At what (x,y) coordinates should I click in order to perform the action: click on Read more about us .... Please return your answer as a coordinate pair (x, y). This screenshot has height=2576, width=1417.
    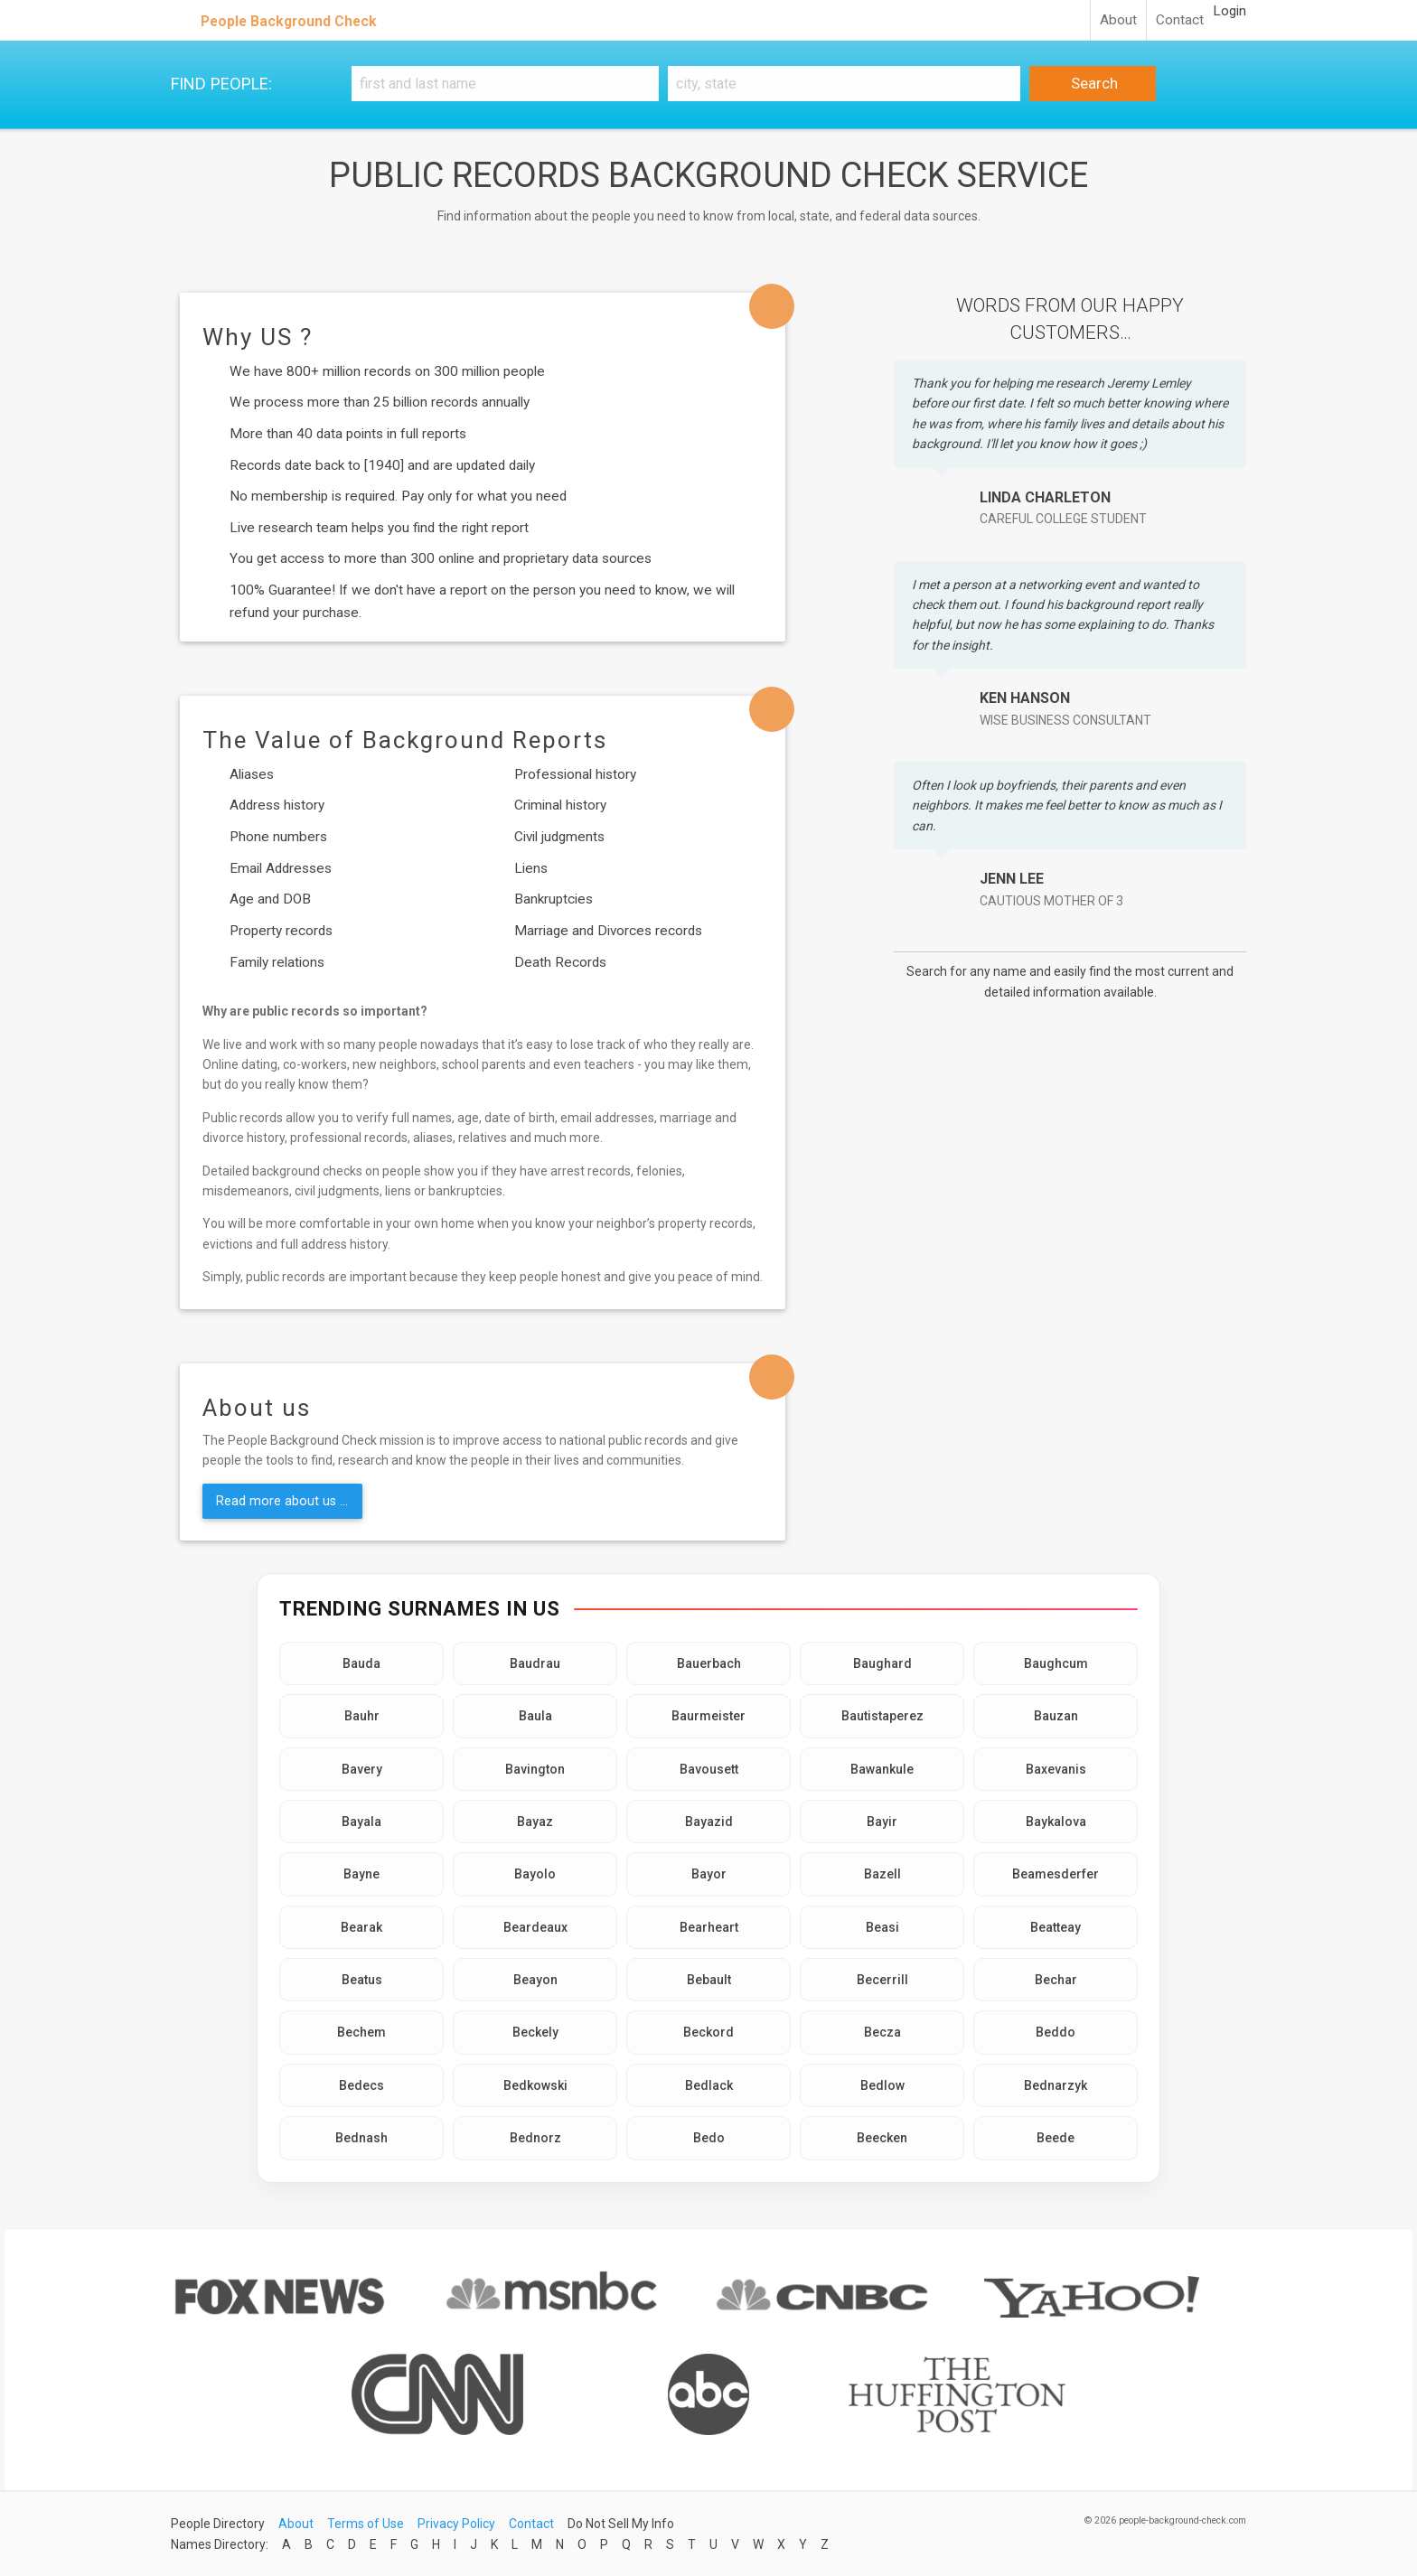
    Looking at the image, I should click on (282, 1501).